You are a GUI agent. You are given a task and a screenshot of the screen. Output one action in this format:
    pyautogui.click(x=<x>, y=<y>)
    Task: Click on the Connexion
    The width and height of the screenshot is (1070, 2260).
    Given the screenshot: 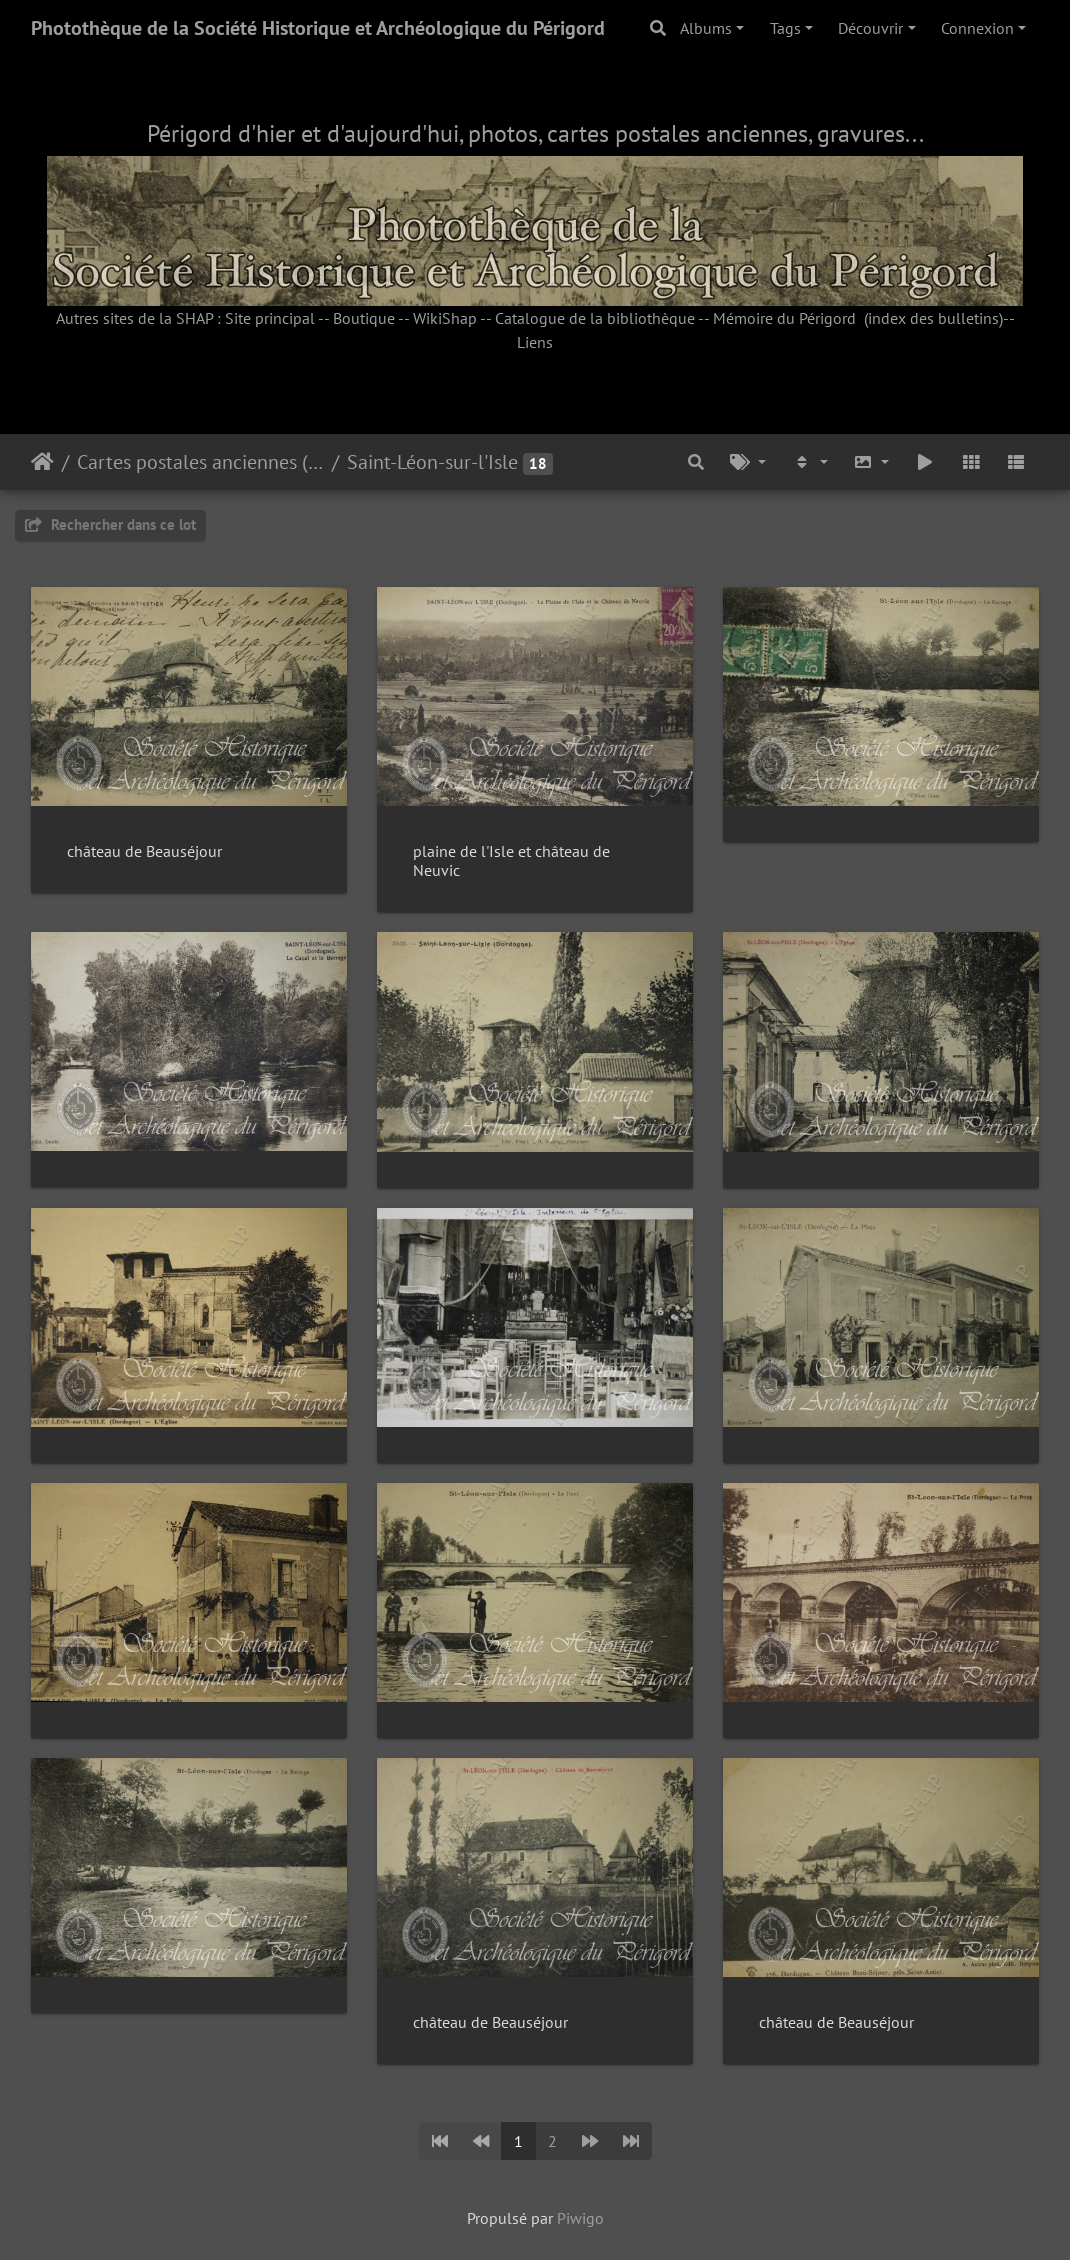 What is the action you would take?
    pyautogui.click(x=977, y=28)
    